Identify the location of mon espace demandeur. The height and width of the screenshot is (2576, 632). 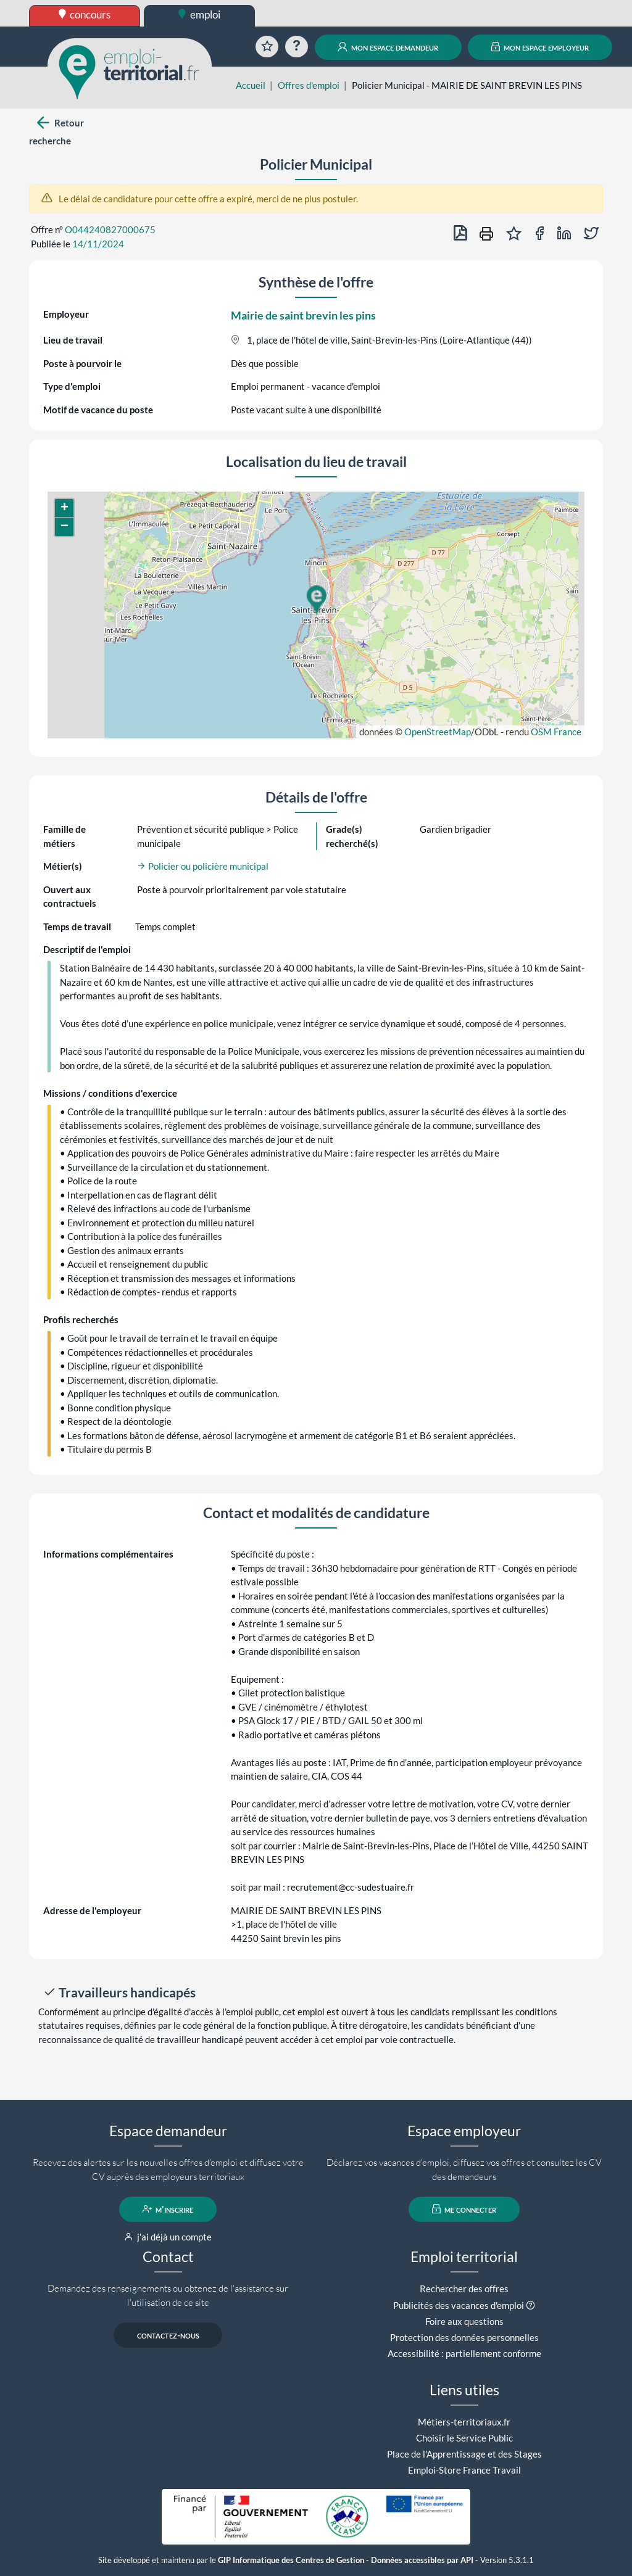
(388, 46).